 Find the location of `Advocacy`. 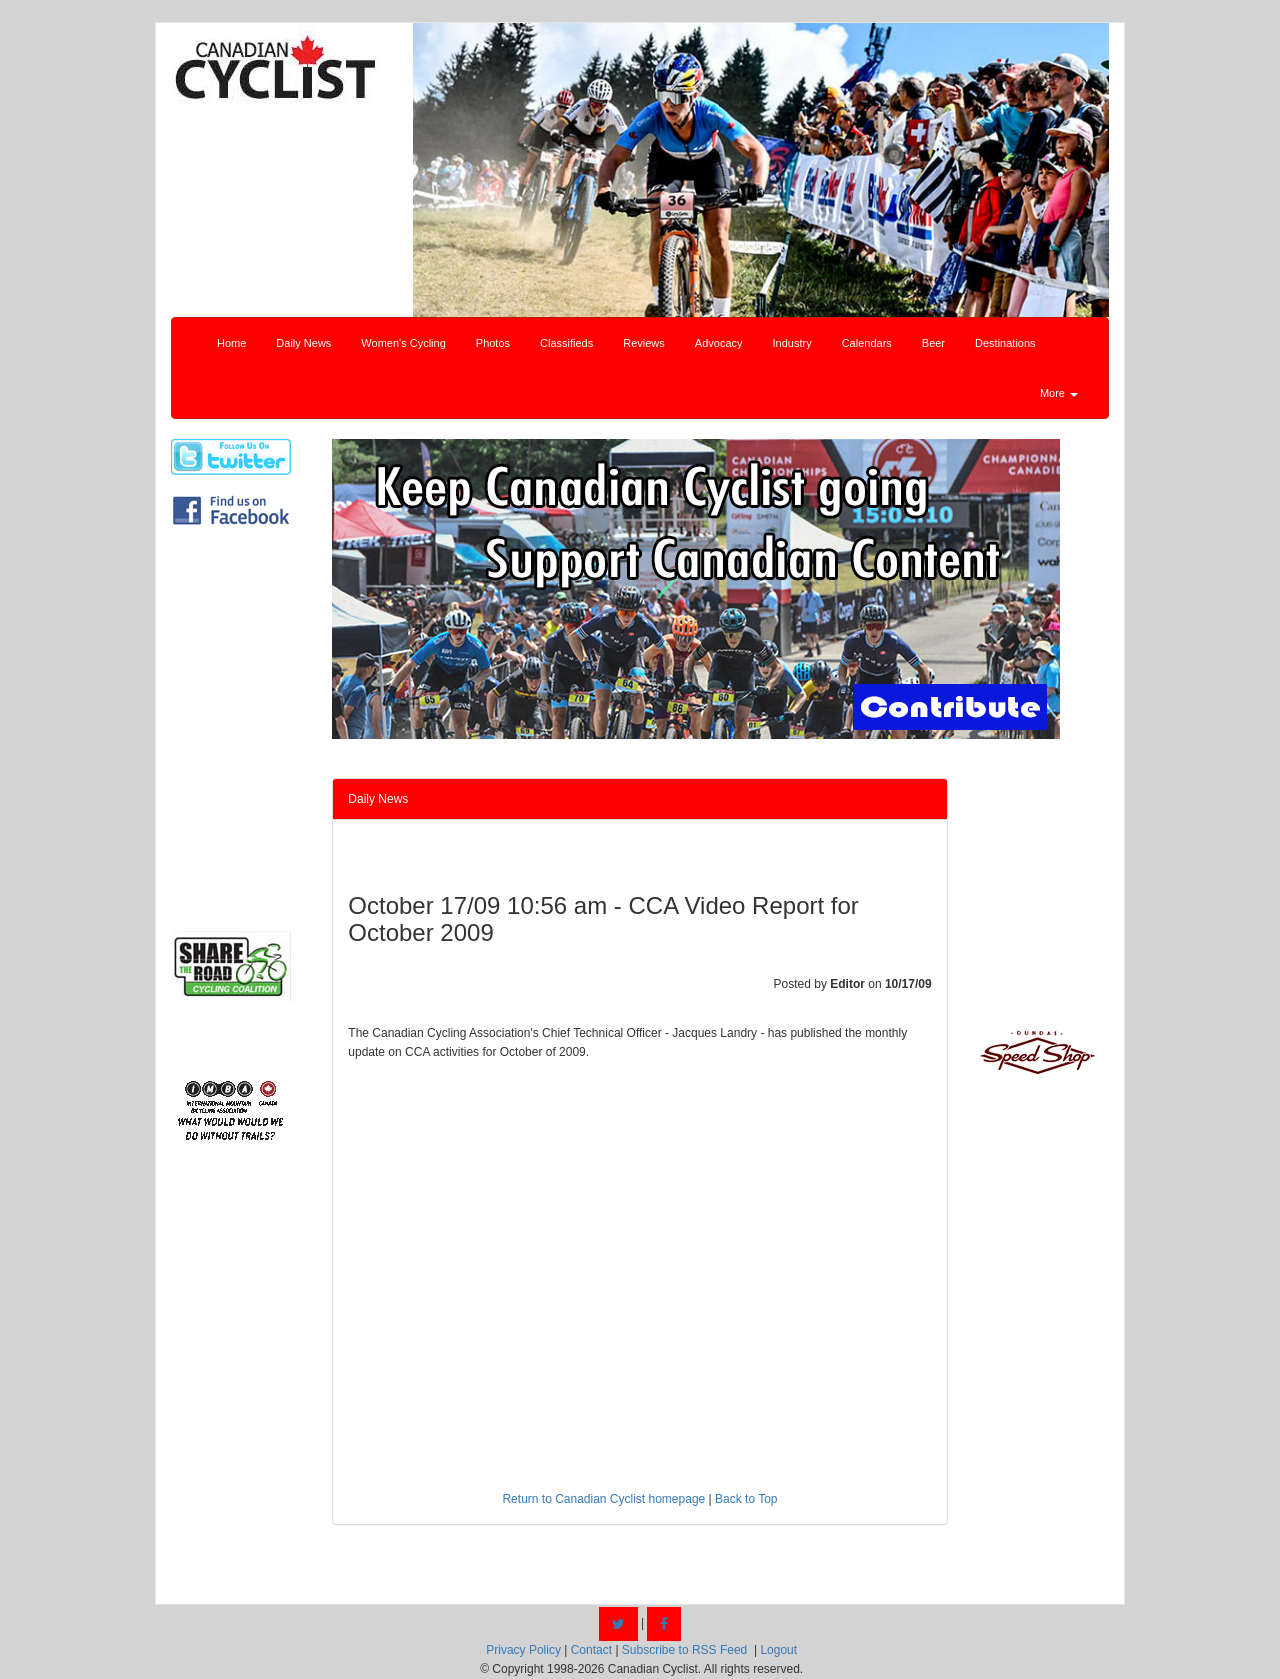

Advocacy is located at coordinates (719, 343).